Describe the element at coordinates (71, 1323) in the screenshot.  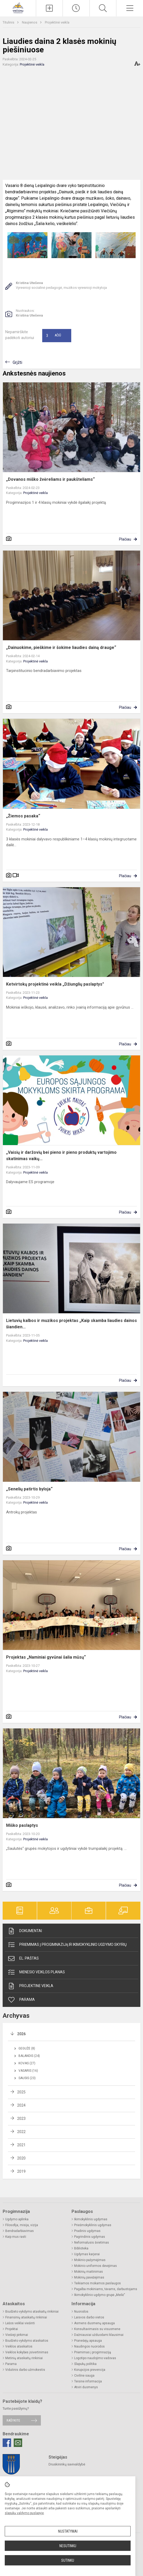
I see `Lietuvių kalbos ir muzikos projektas „Kaip skamba liaudies dainos šiandien...` at that location.